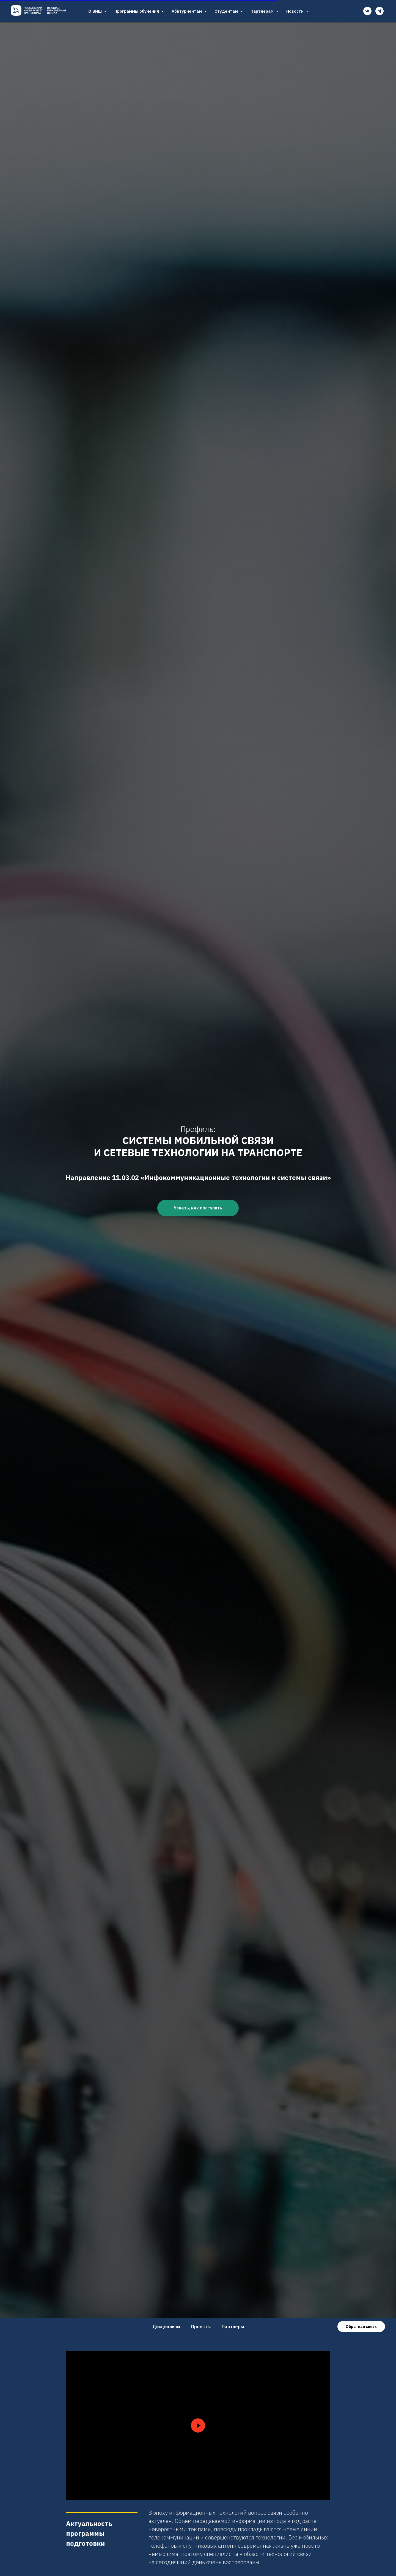  I want to click on [Воспроизвести видео], so click(198, 2425).